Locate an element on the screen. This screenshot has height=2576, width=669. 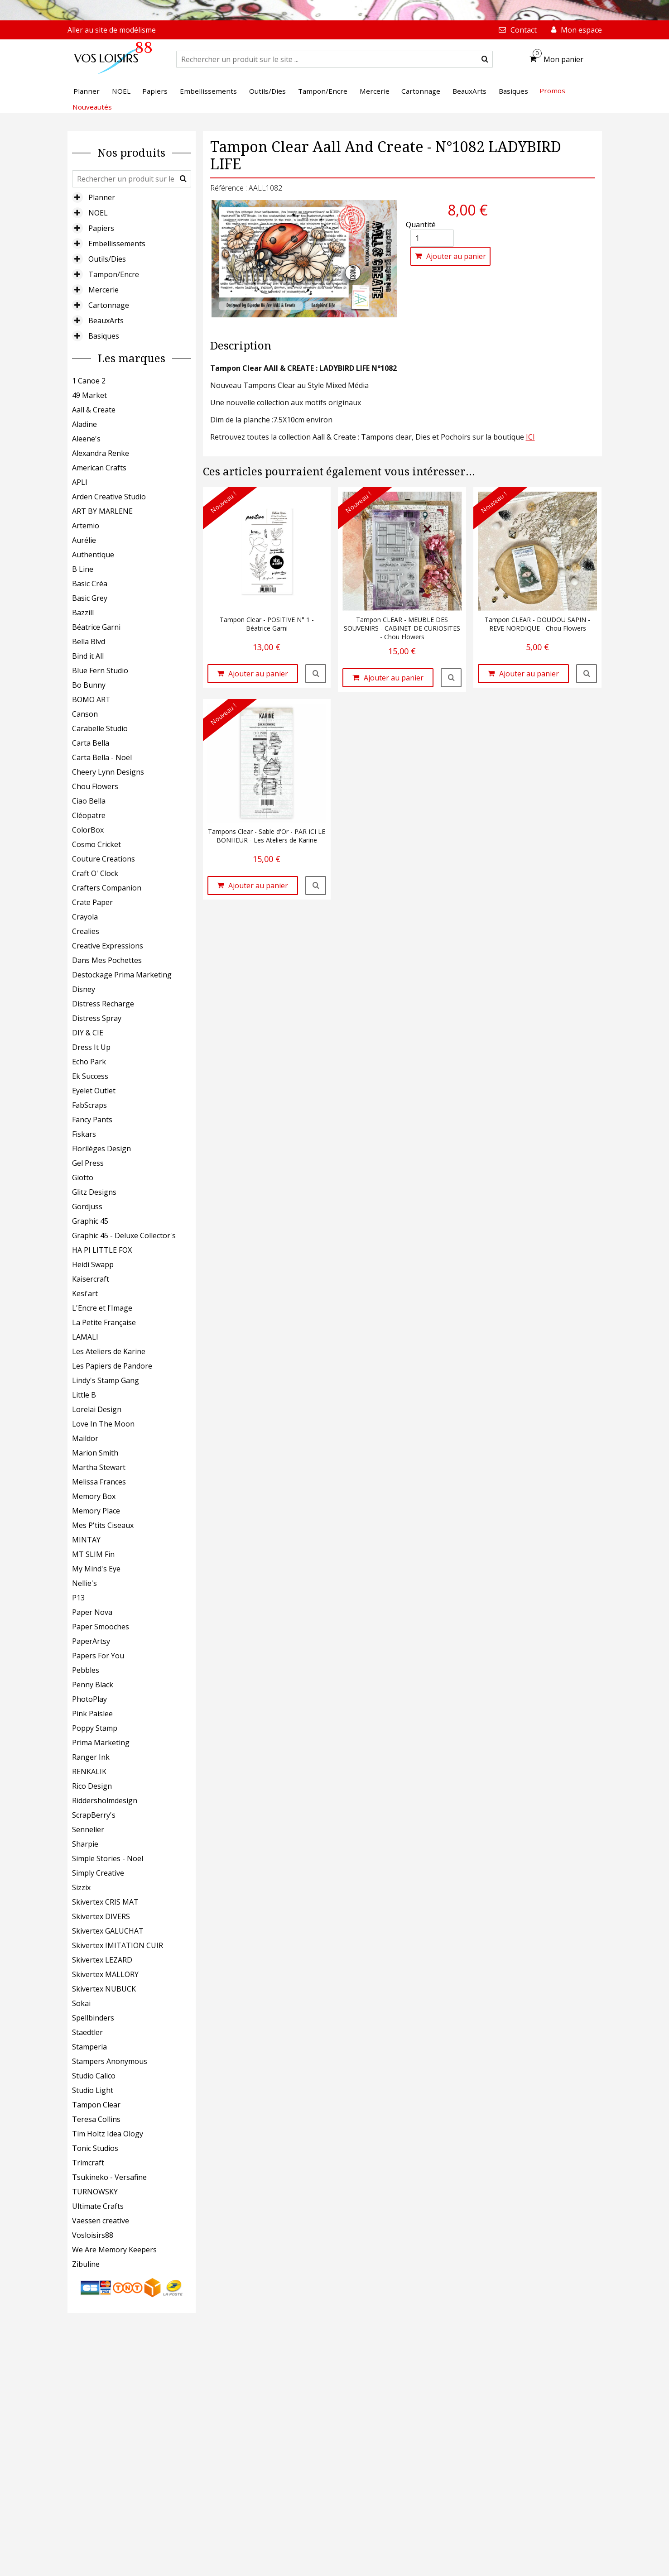
Béatrice Garni is located at coordinates (96, 627).